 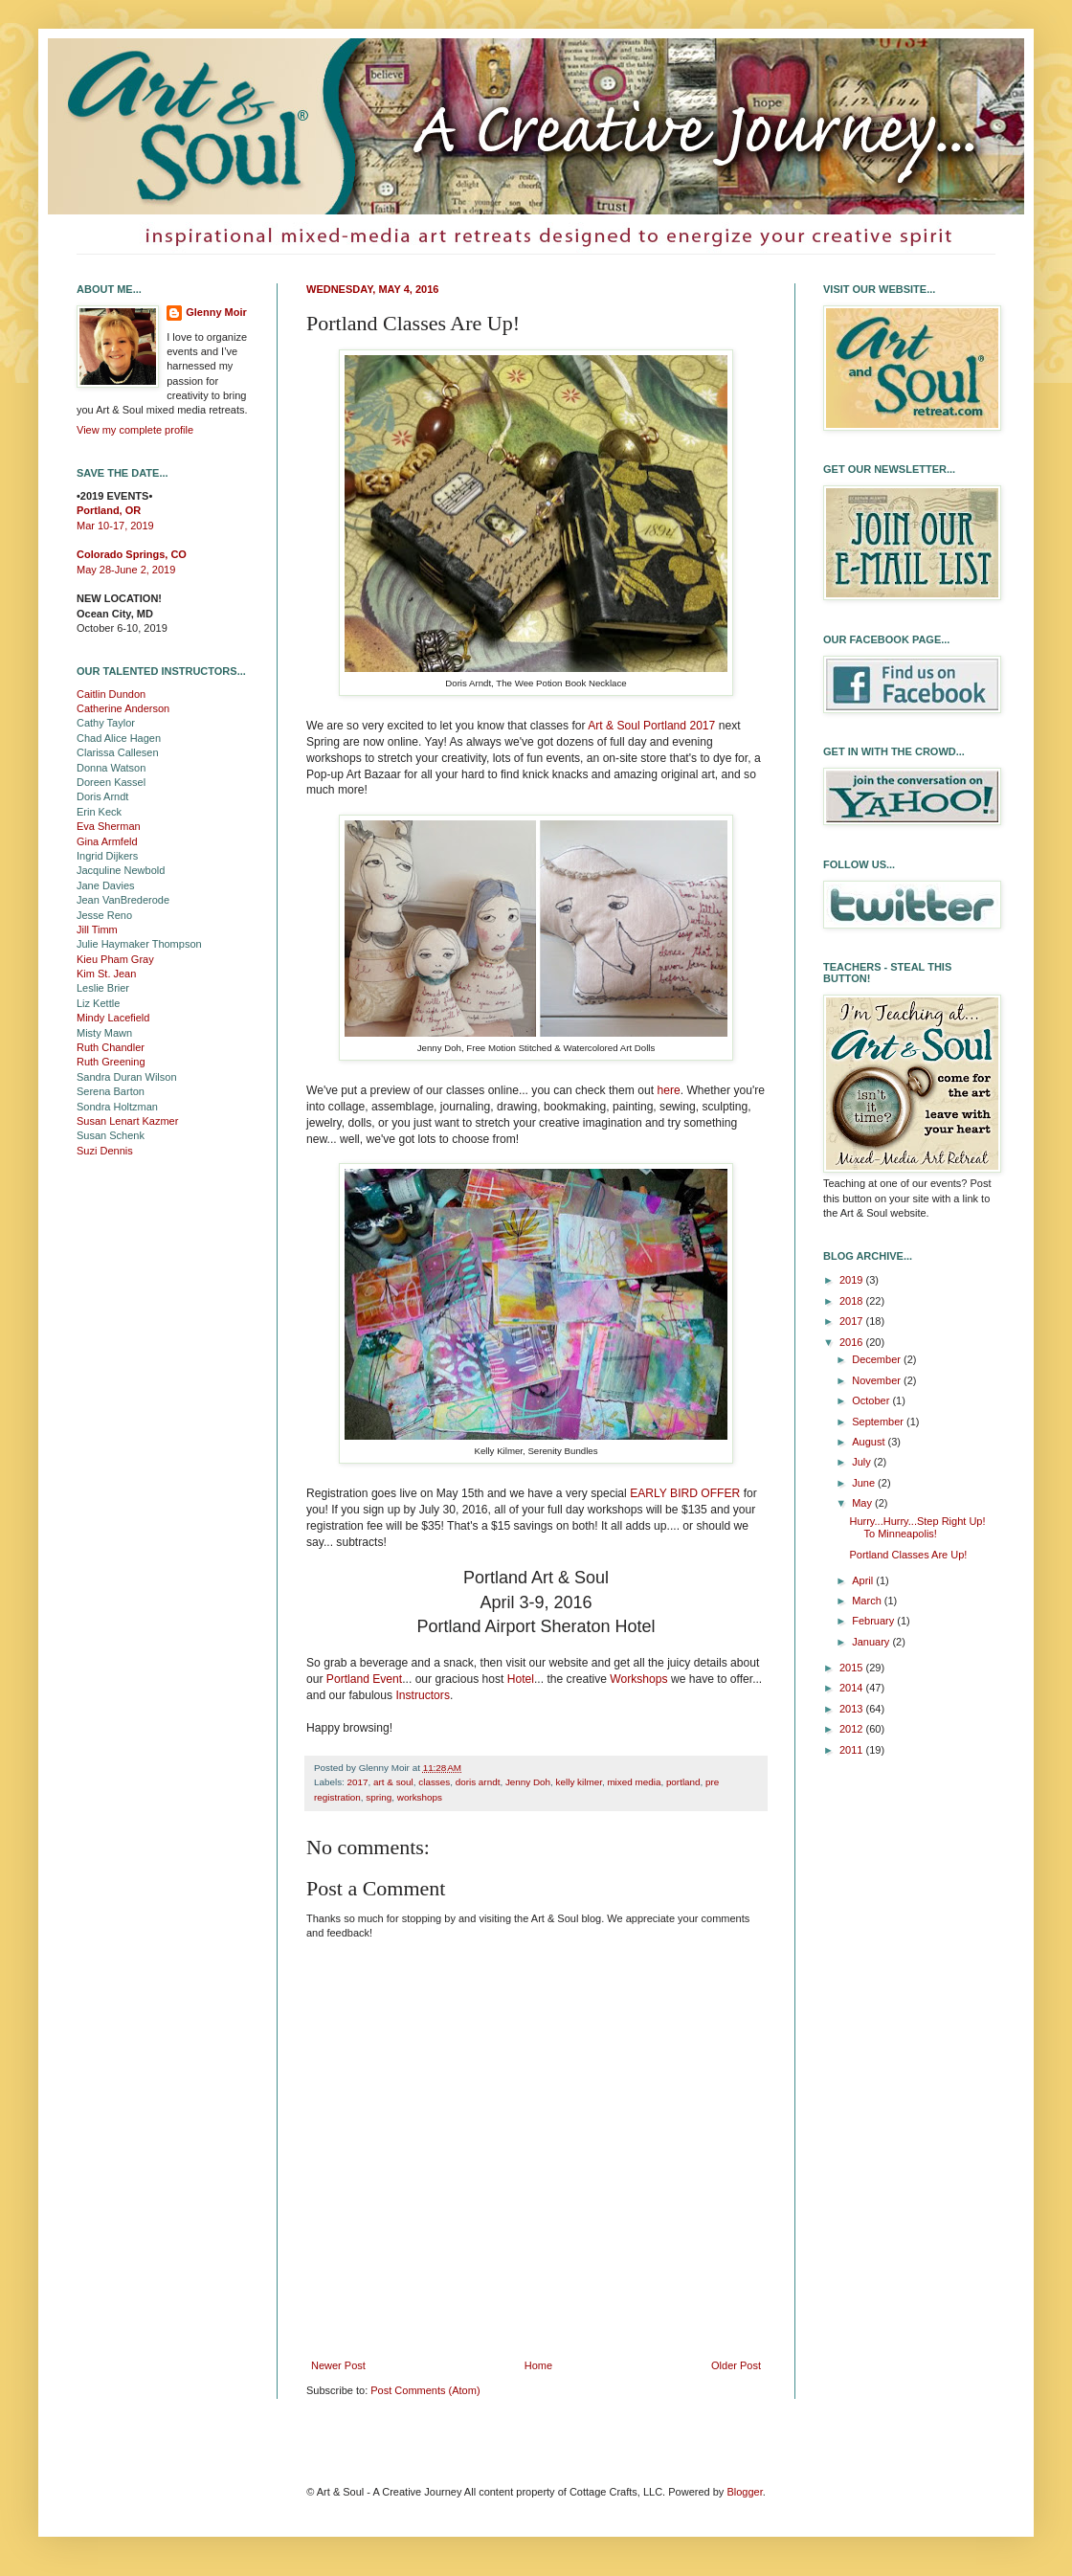 What do you see at coordinates (874, 1620) in the screenshot?
I see `February` at bounding box center [874, 1620].